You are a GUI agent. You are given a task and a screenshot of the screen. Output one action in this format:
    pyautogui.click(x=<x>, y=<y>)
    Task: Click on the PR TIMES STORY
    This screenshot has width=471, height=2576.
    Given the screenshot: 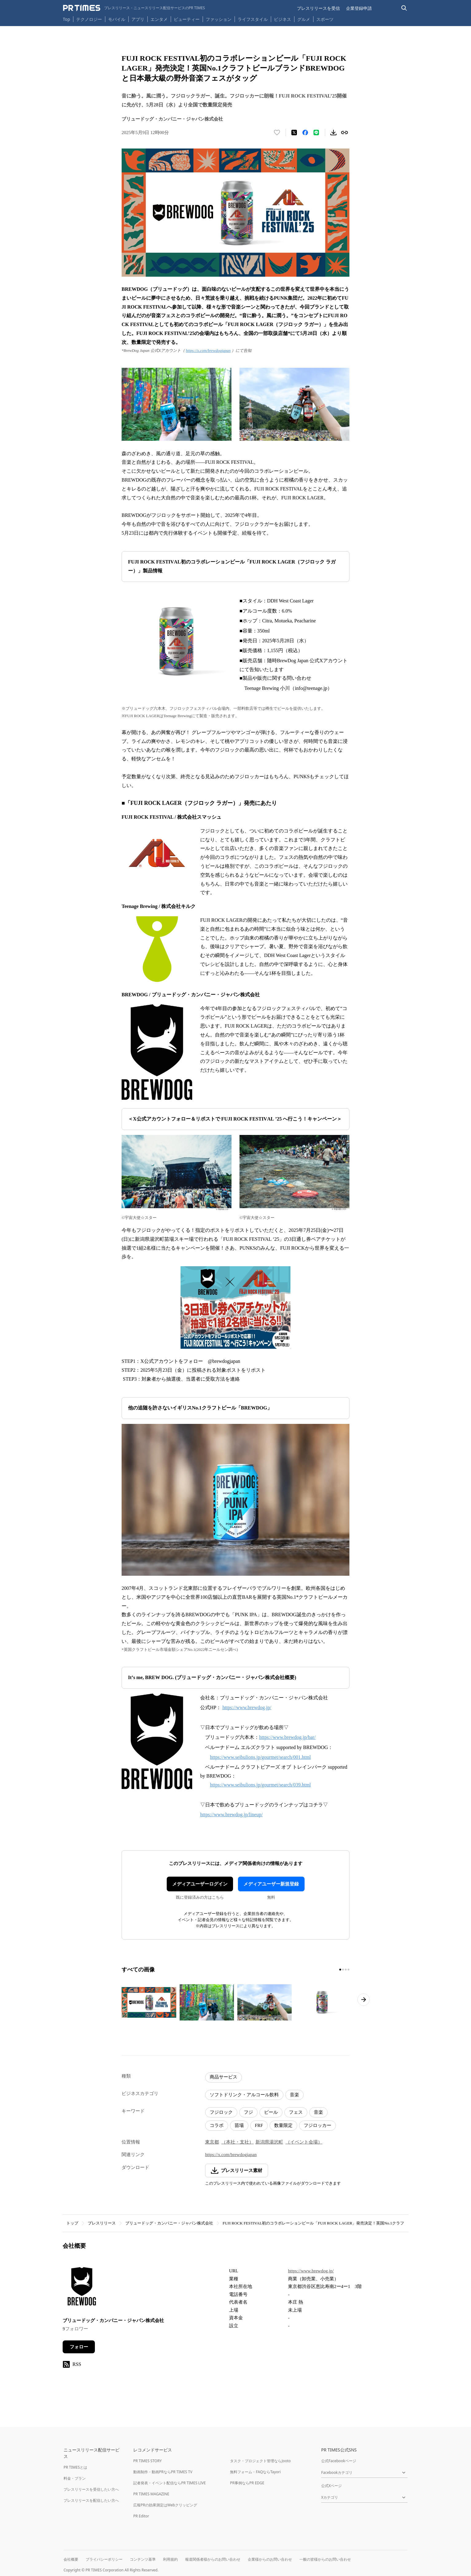 What is the action you would take?
    pyautogui.click(x=147, y=2460)
    